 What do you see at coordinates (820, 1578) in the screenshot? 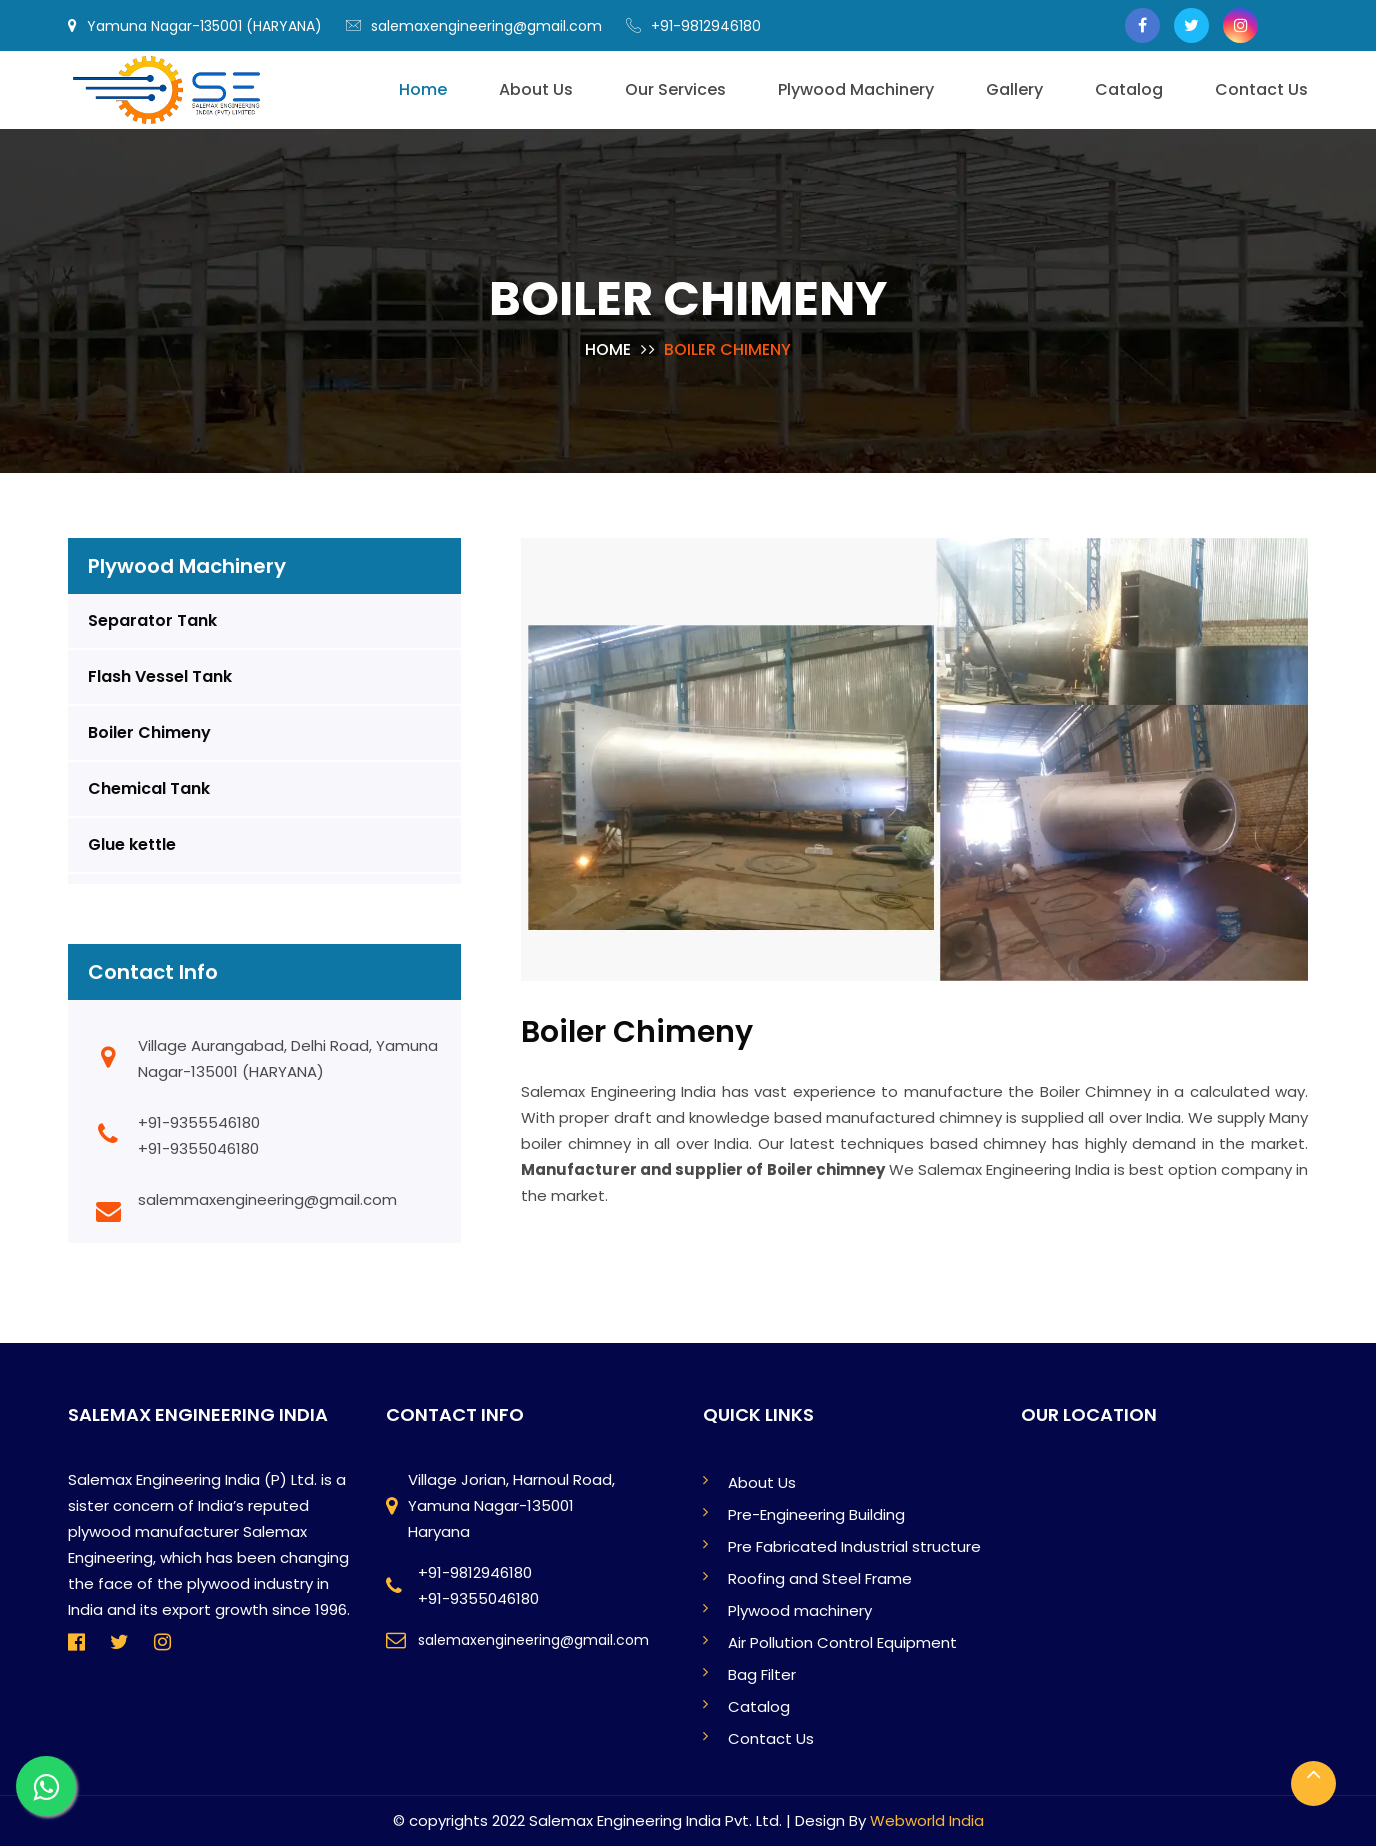
I see `Roofing and Steel Frame` at bounding box center [820, 1578].